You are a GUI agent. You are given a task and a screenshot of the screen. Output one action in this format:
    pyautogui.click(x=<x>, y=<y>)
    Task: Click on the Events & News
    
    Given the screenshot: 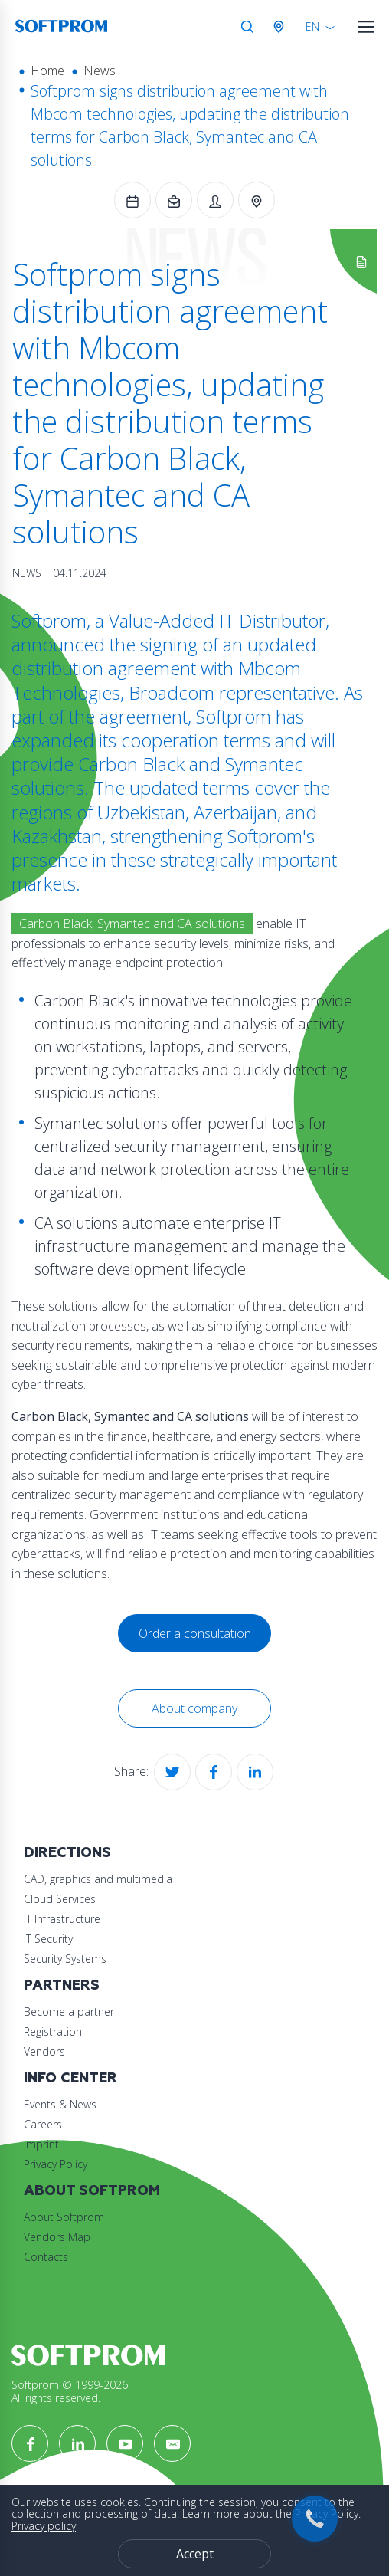 What is the action you would take?
    pyautogui.click(x=60, y=2104)
    